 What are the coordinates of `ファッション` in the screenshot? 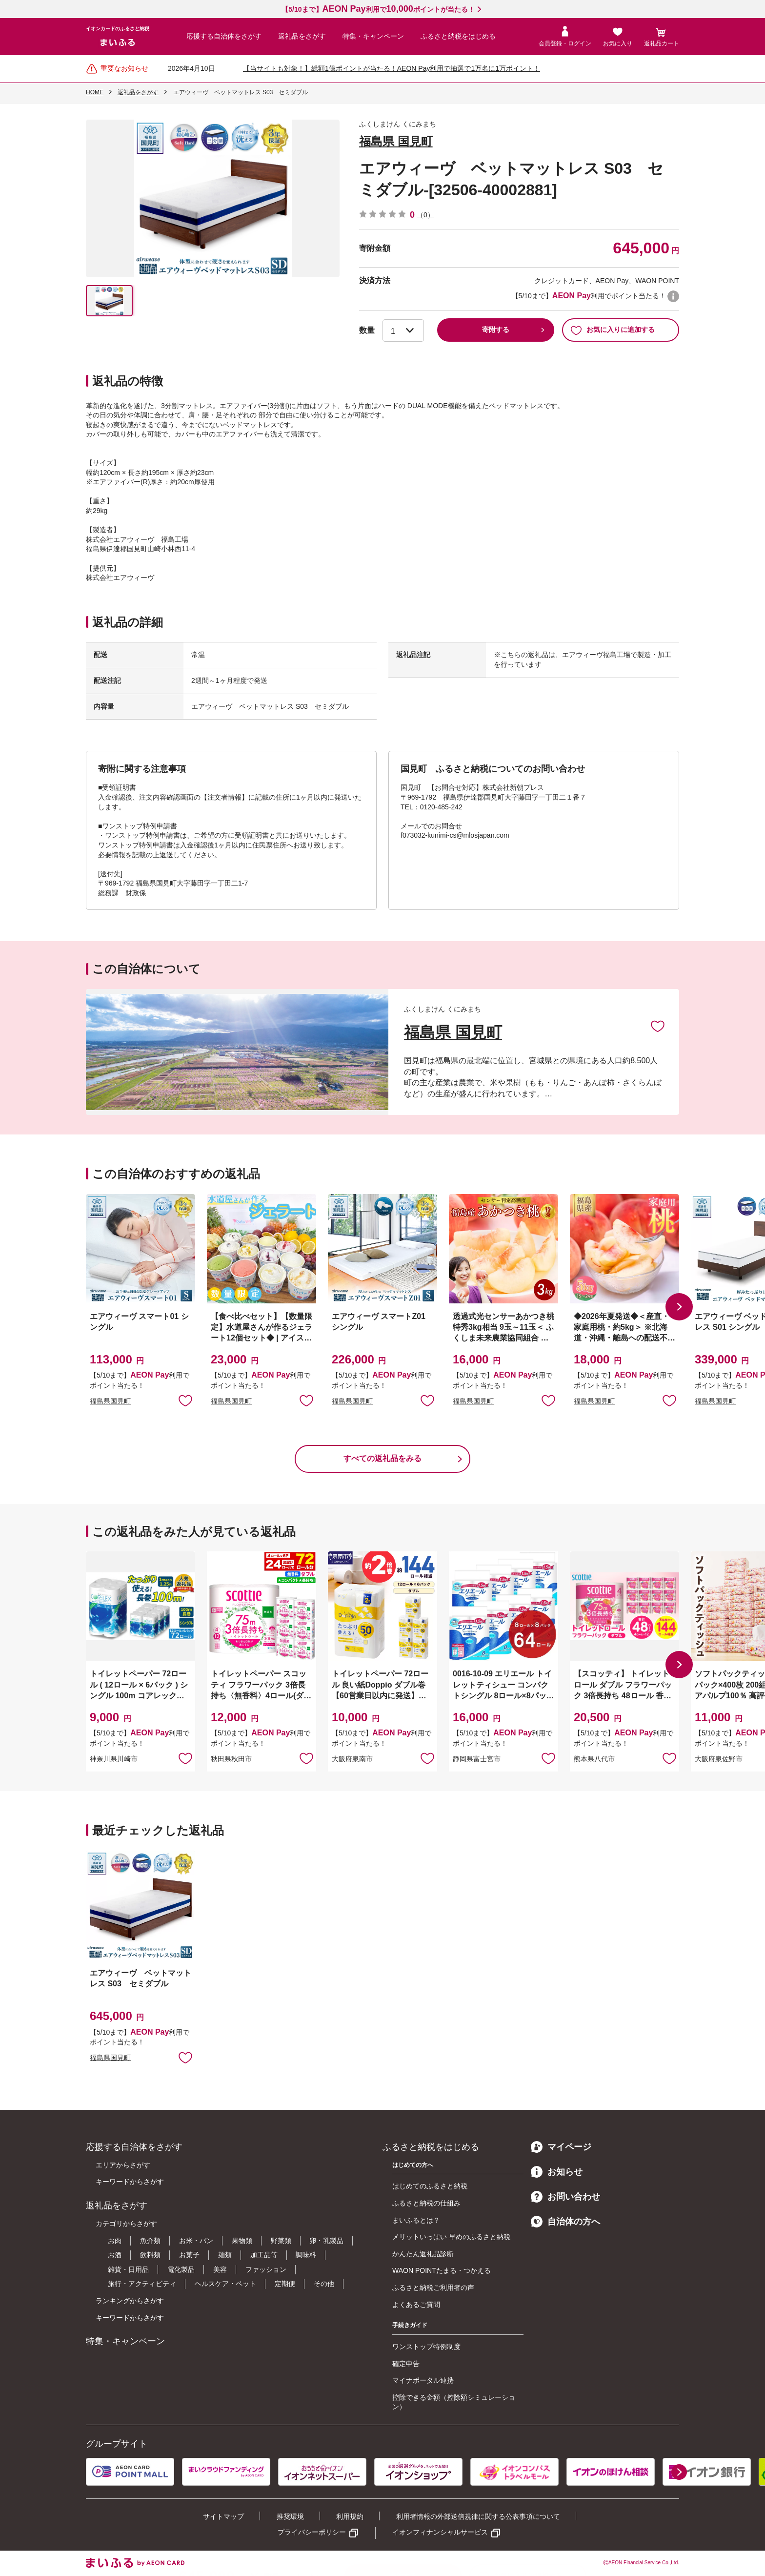 It's located at (265, 2269).